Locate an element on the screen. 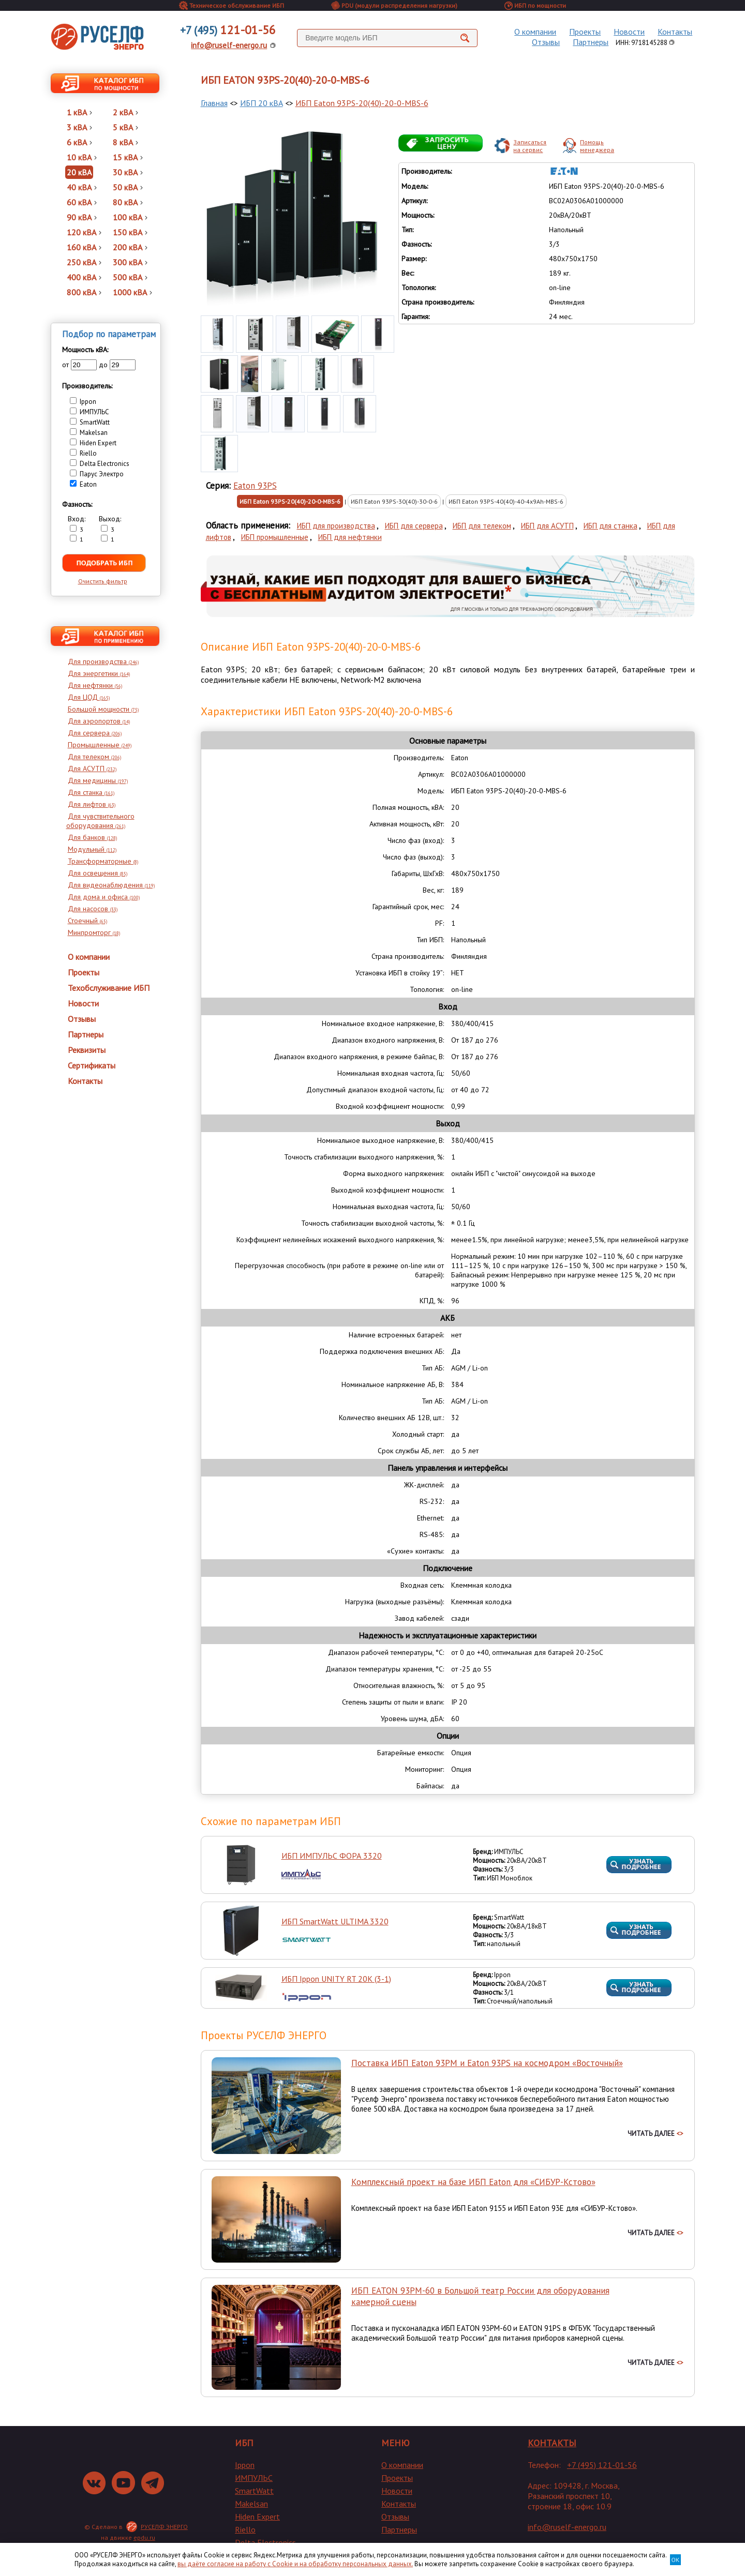 This screenshot has height=2576, width=745. ИБП для телеком is located at coordinates (482, 526).